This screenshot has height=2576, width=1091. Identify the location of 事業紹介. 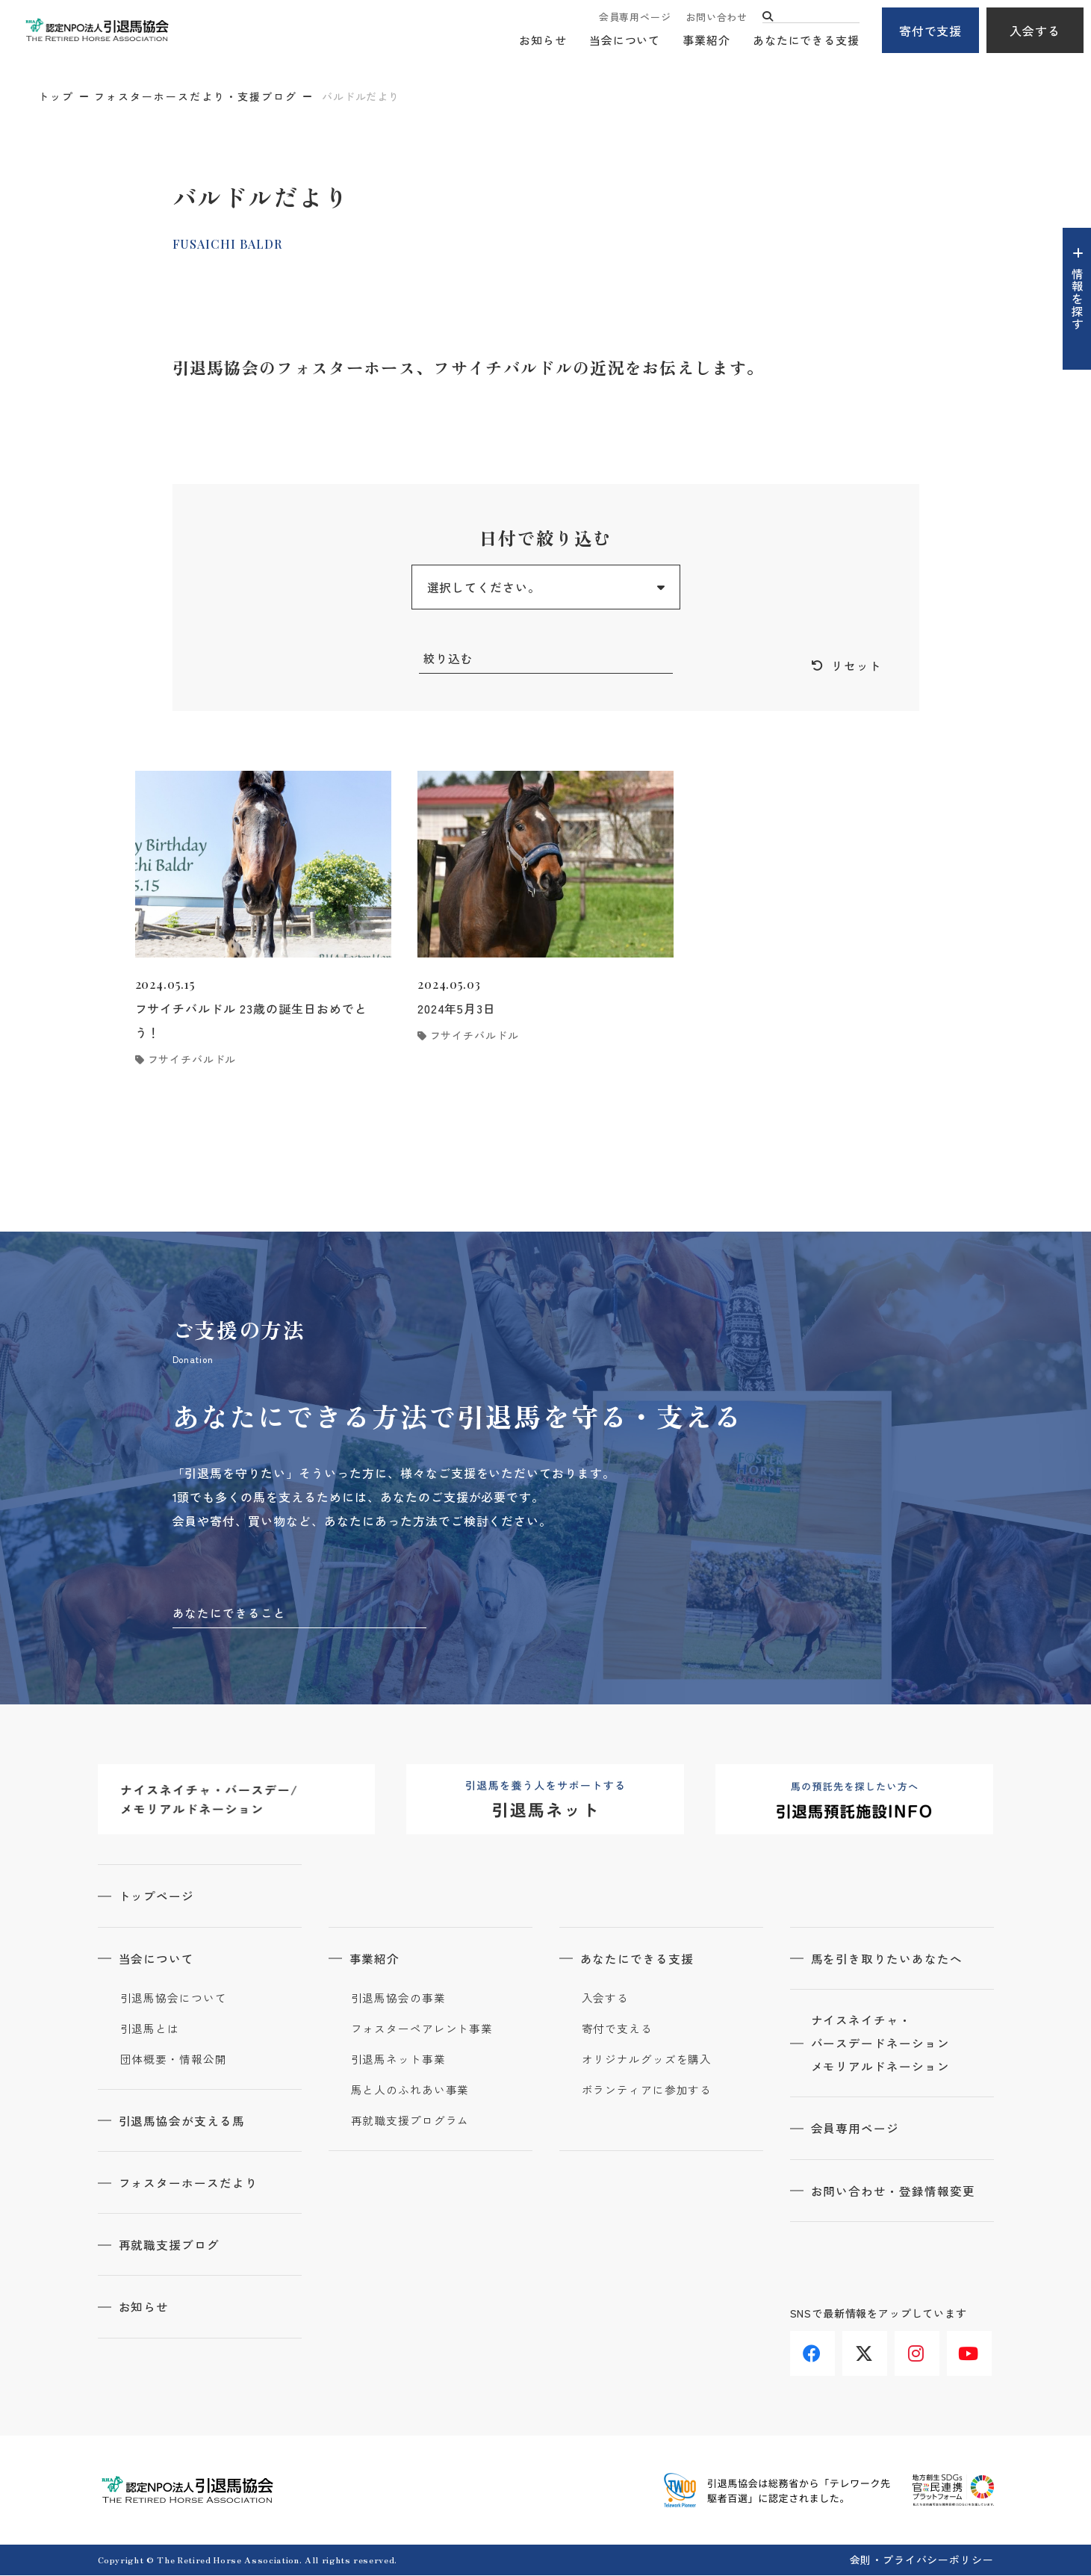
(706, 41).